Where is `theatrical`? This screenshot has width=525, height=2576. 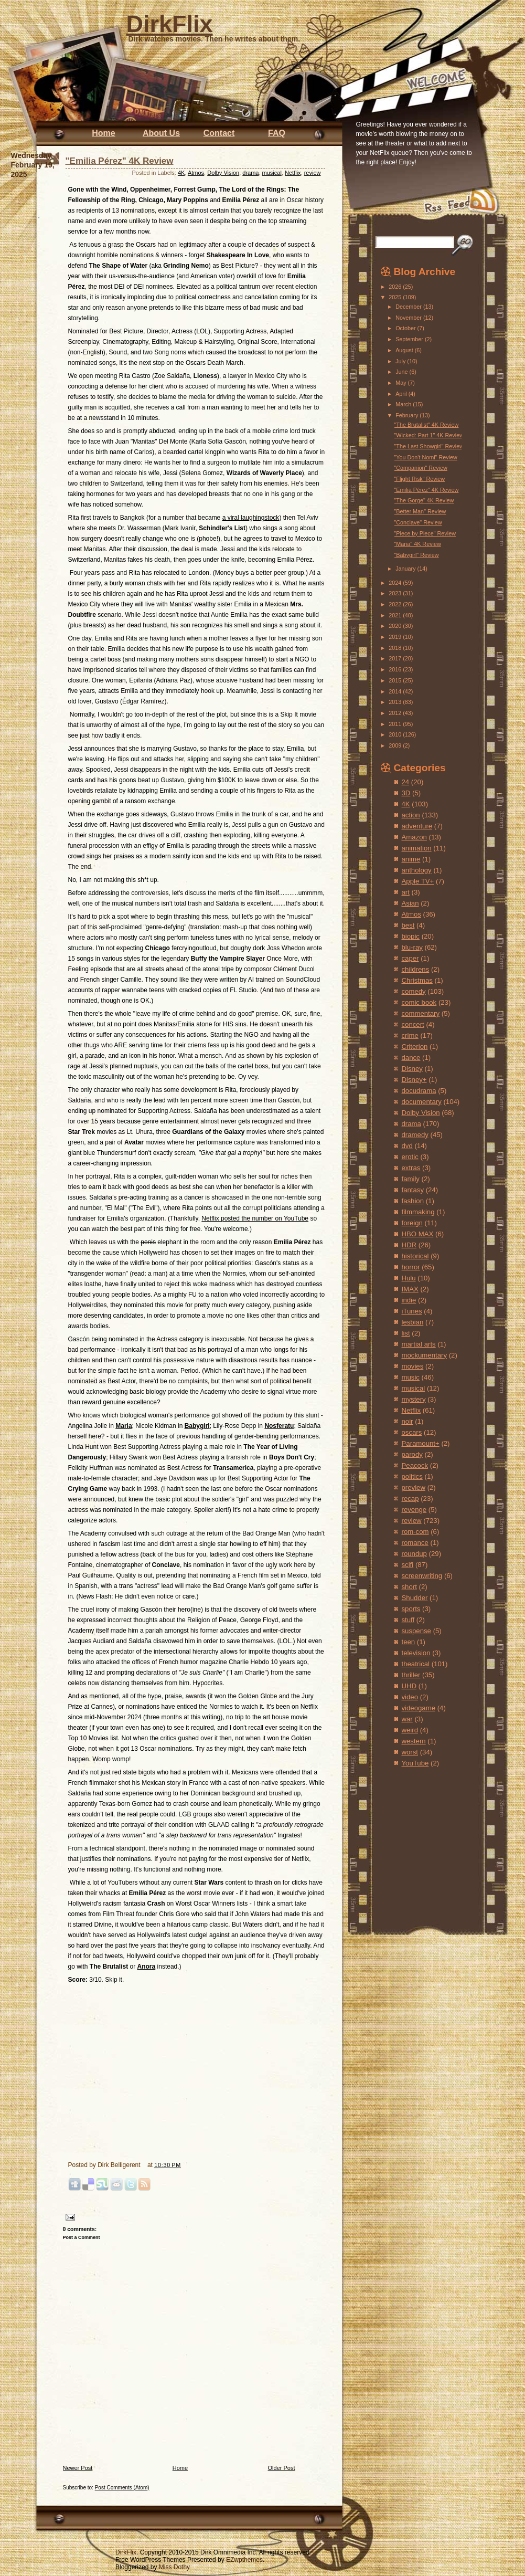
theatrical is located at coordinates (416, 1664).